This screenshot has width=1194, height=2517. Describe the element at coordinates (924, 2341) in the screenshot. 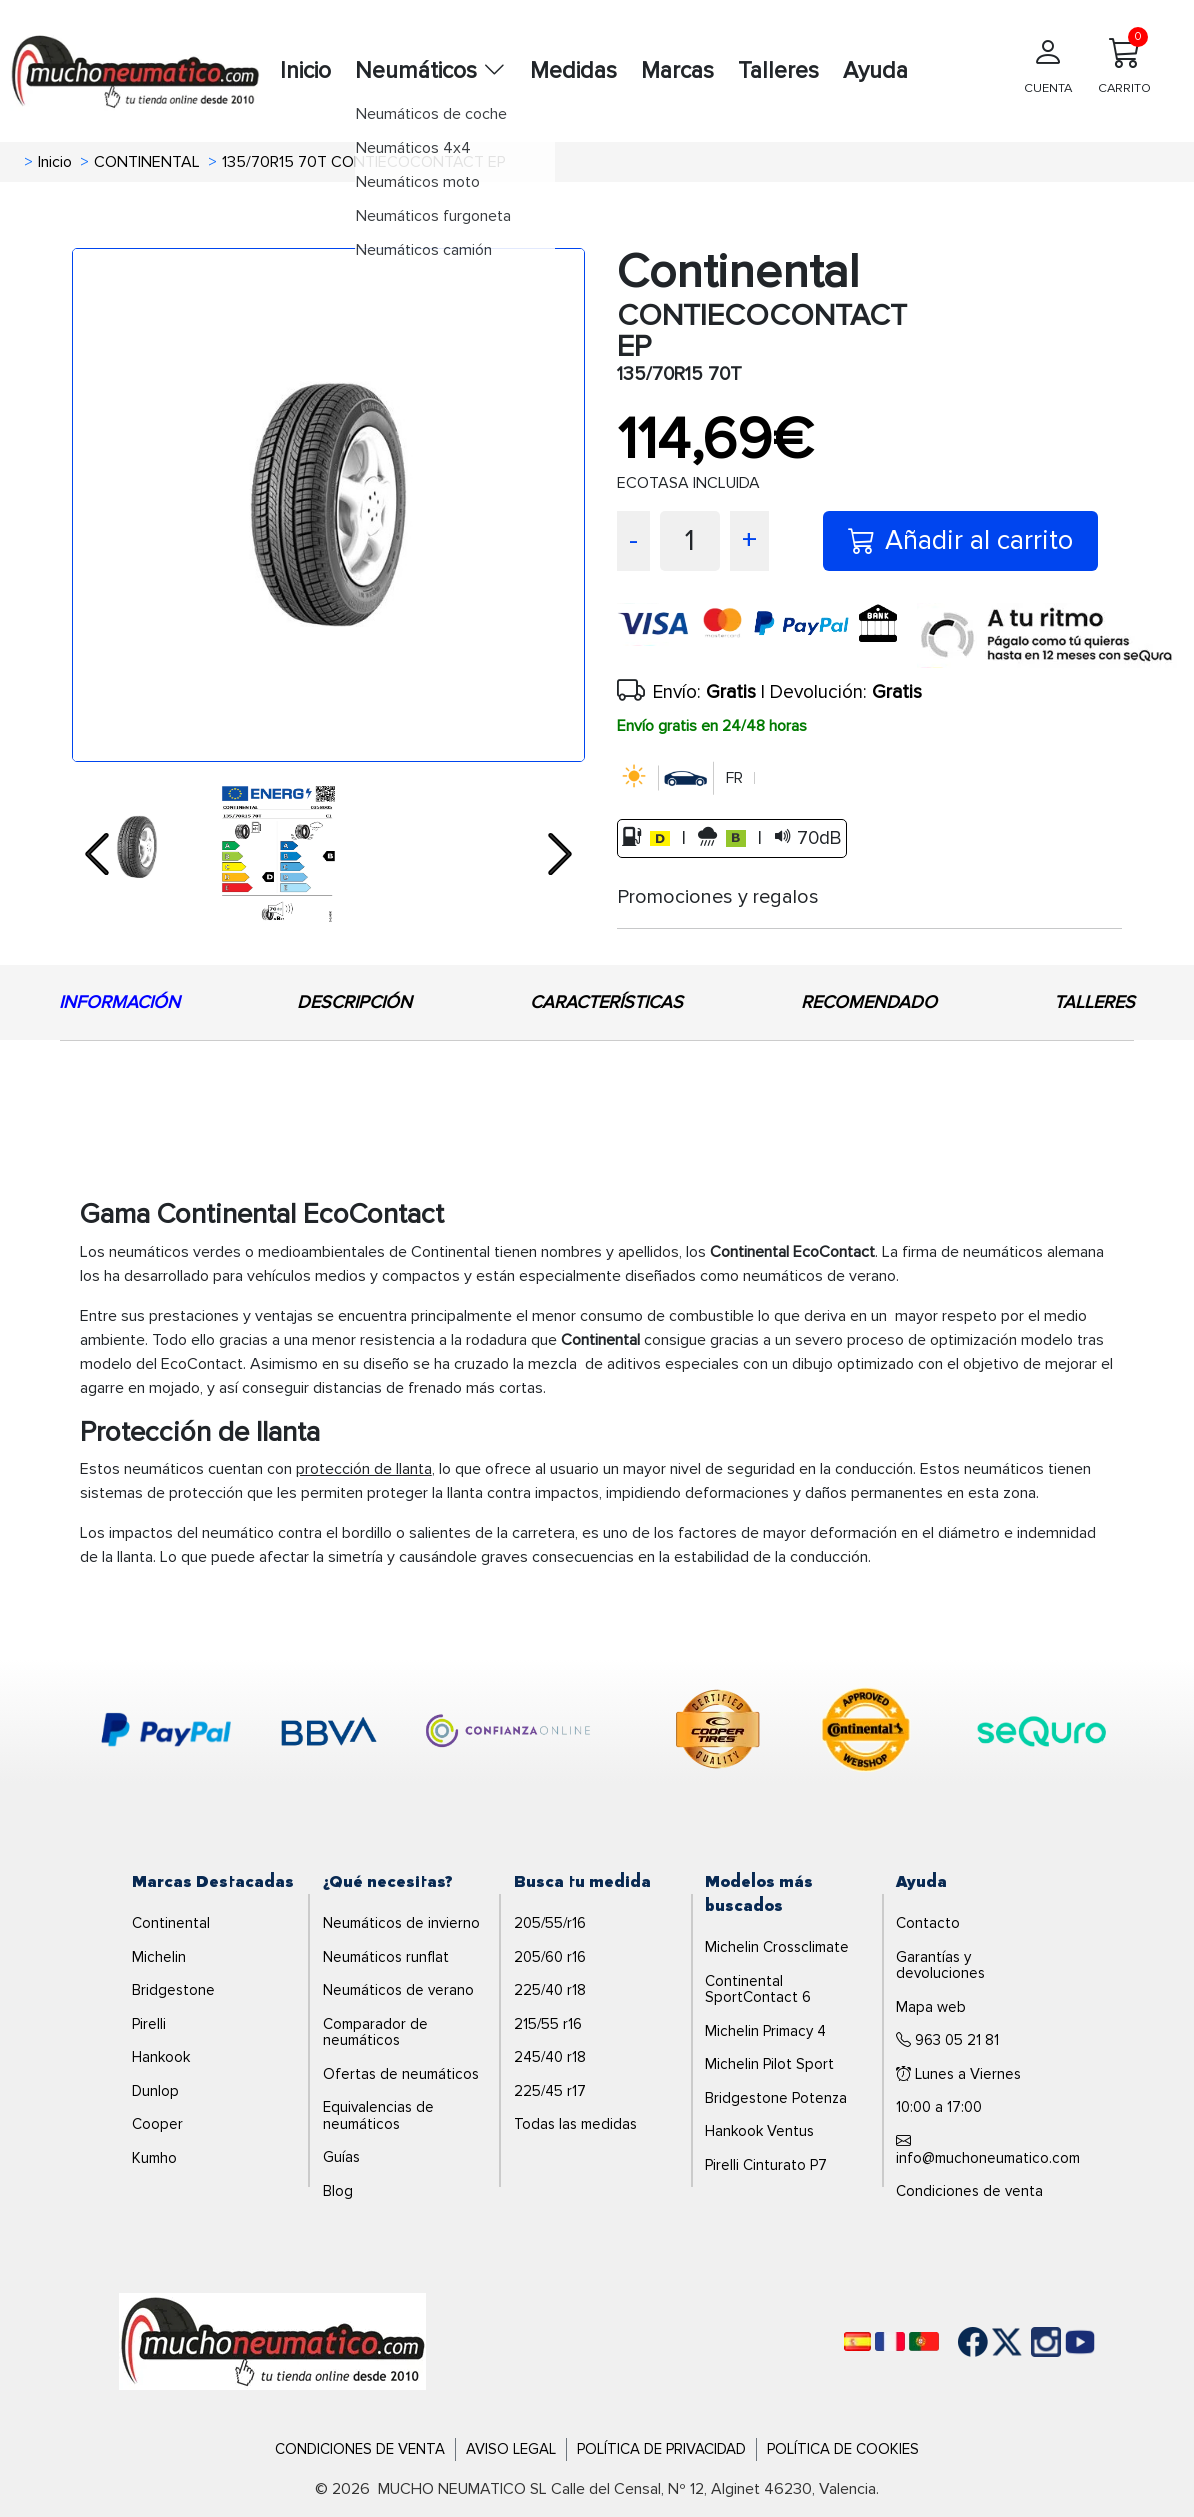

I see `[Português]` at that location.